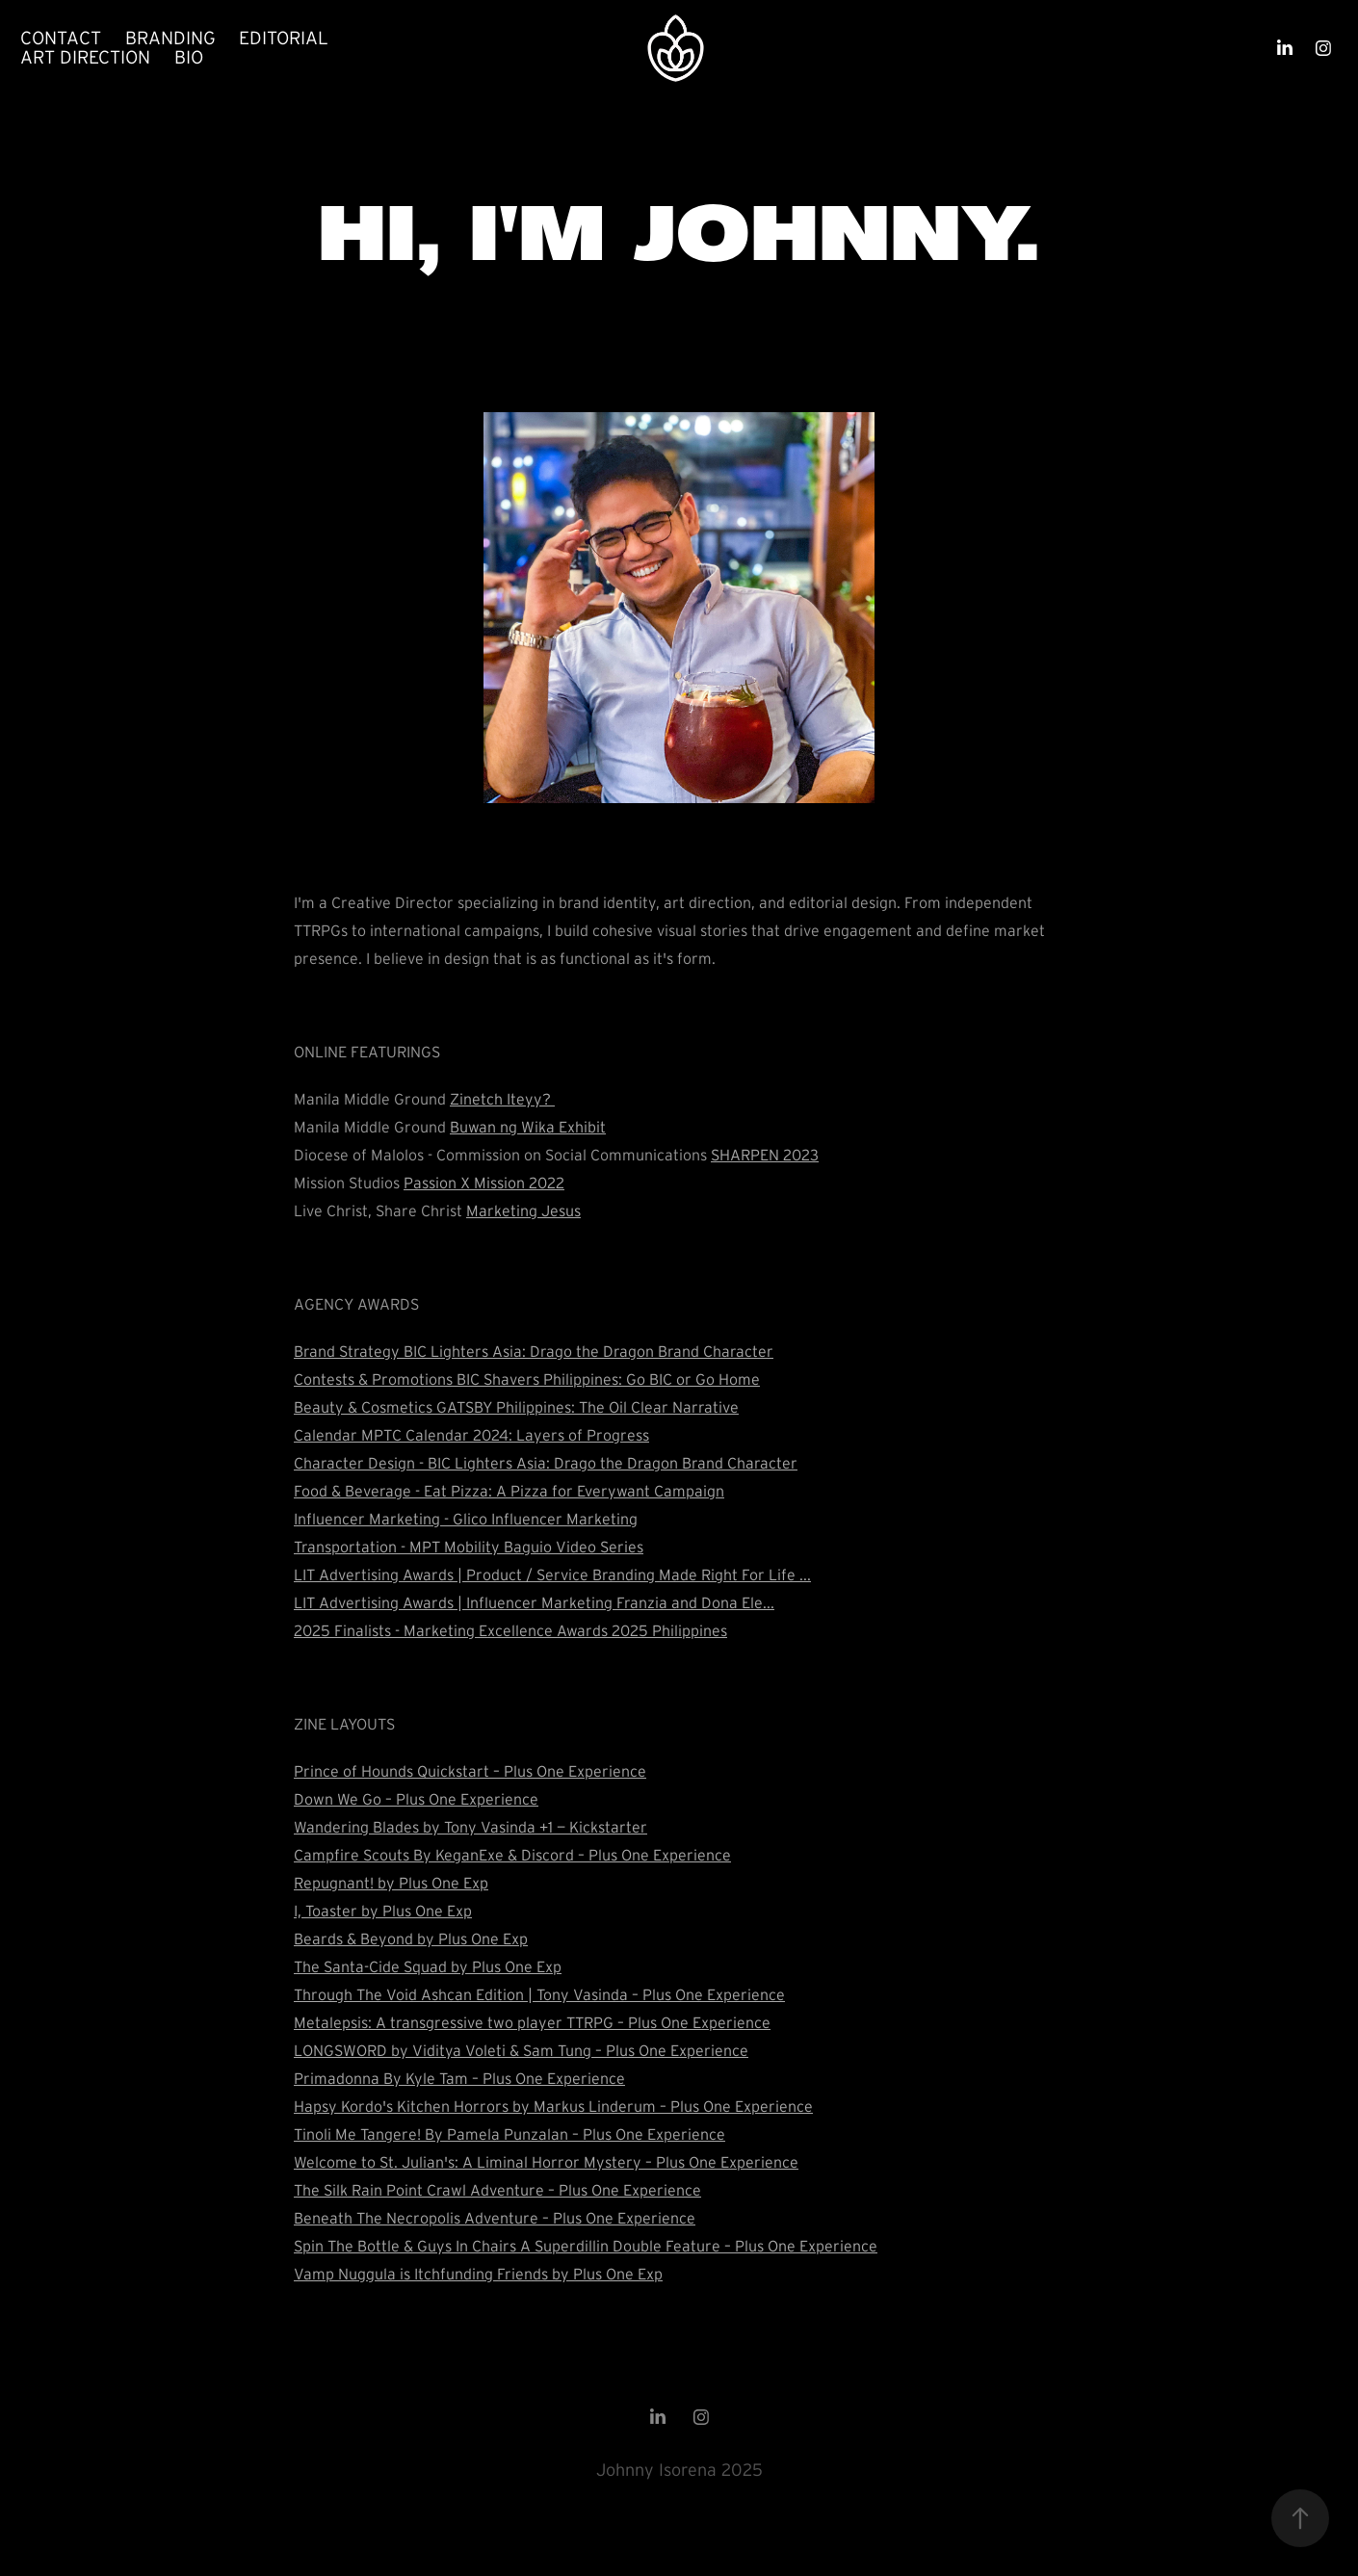 The width and height of the screenshot is (1358, 2576). What do you see at coordinates (509, 2134) in the screenshot?
I see `Tinoli Me Tangere! By Pamela Punzalan – Plus One Experience` at bounding box center [509, 2134].